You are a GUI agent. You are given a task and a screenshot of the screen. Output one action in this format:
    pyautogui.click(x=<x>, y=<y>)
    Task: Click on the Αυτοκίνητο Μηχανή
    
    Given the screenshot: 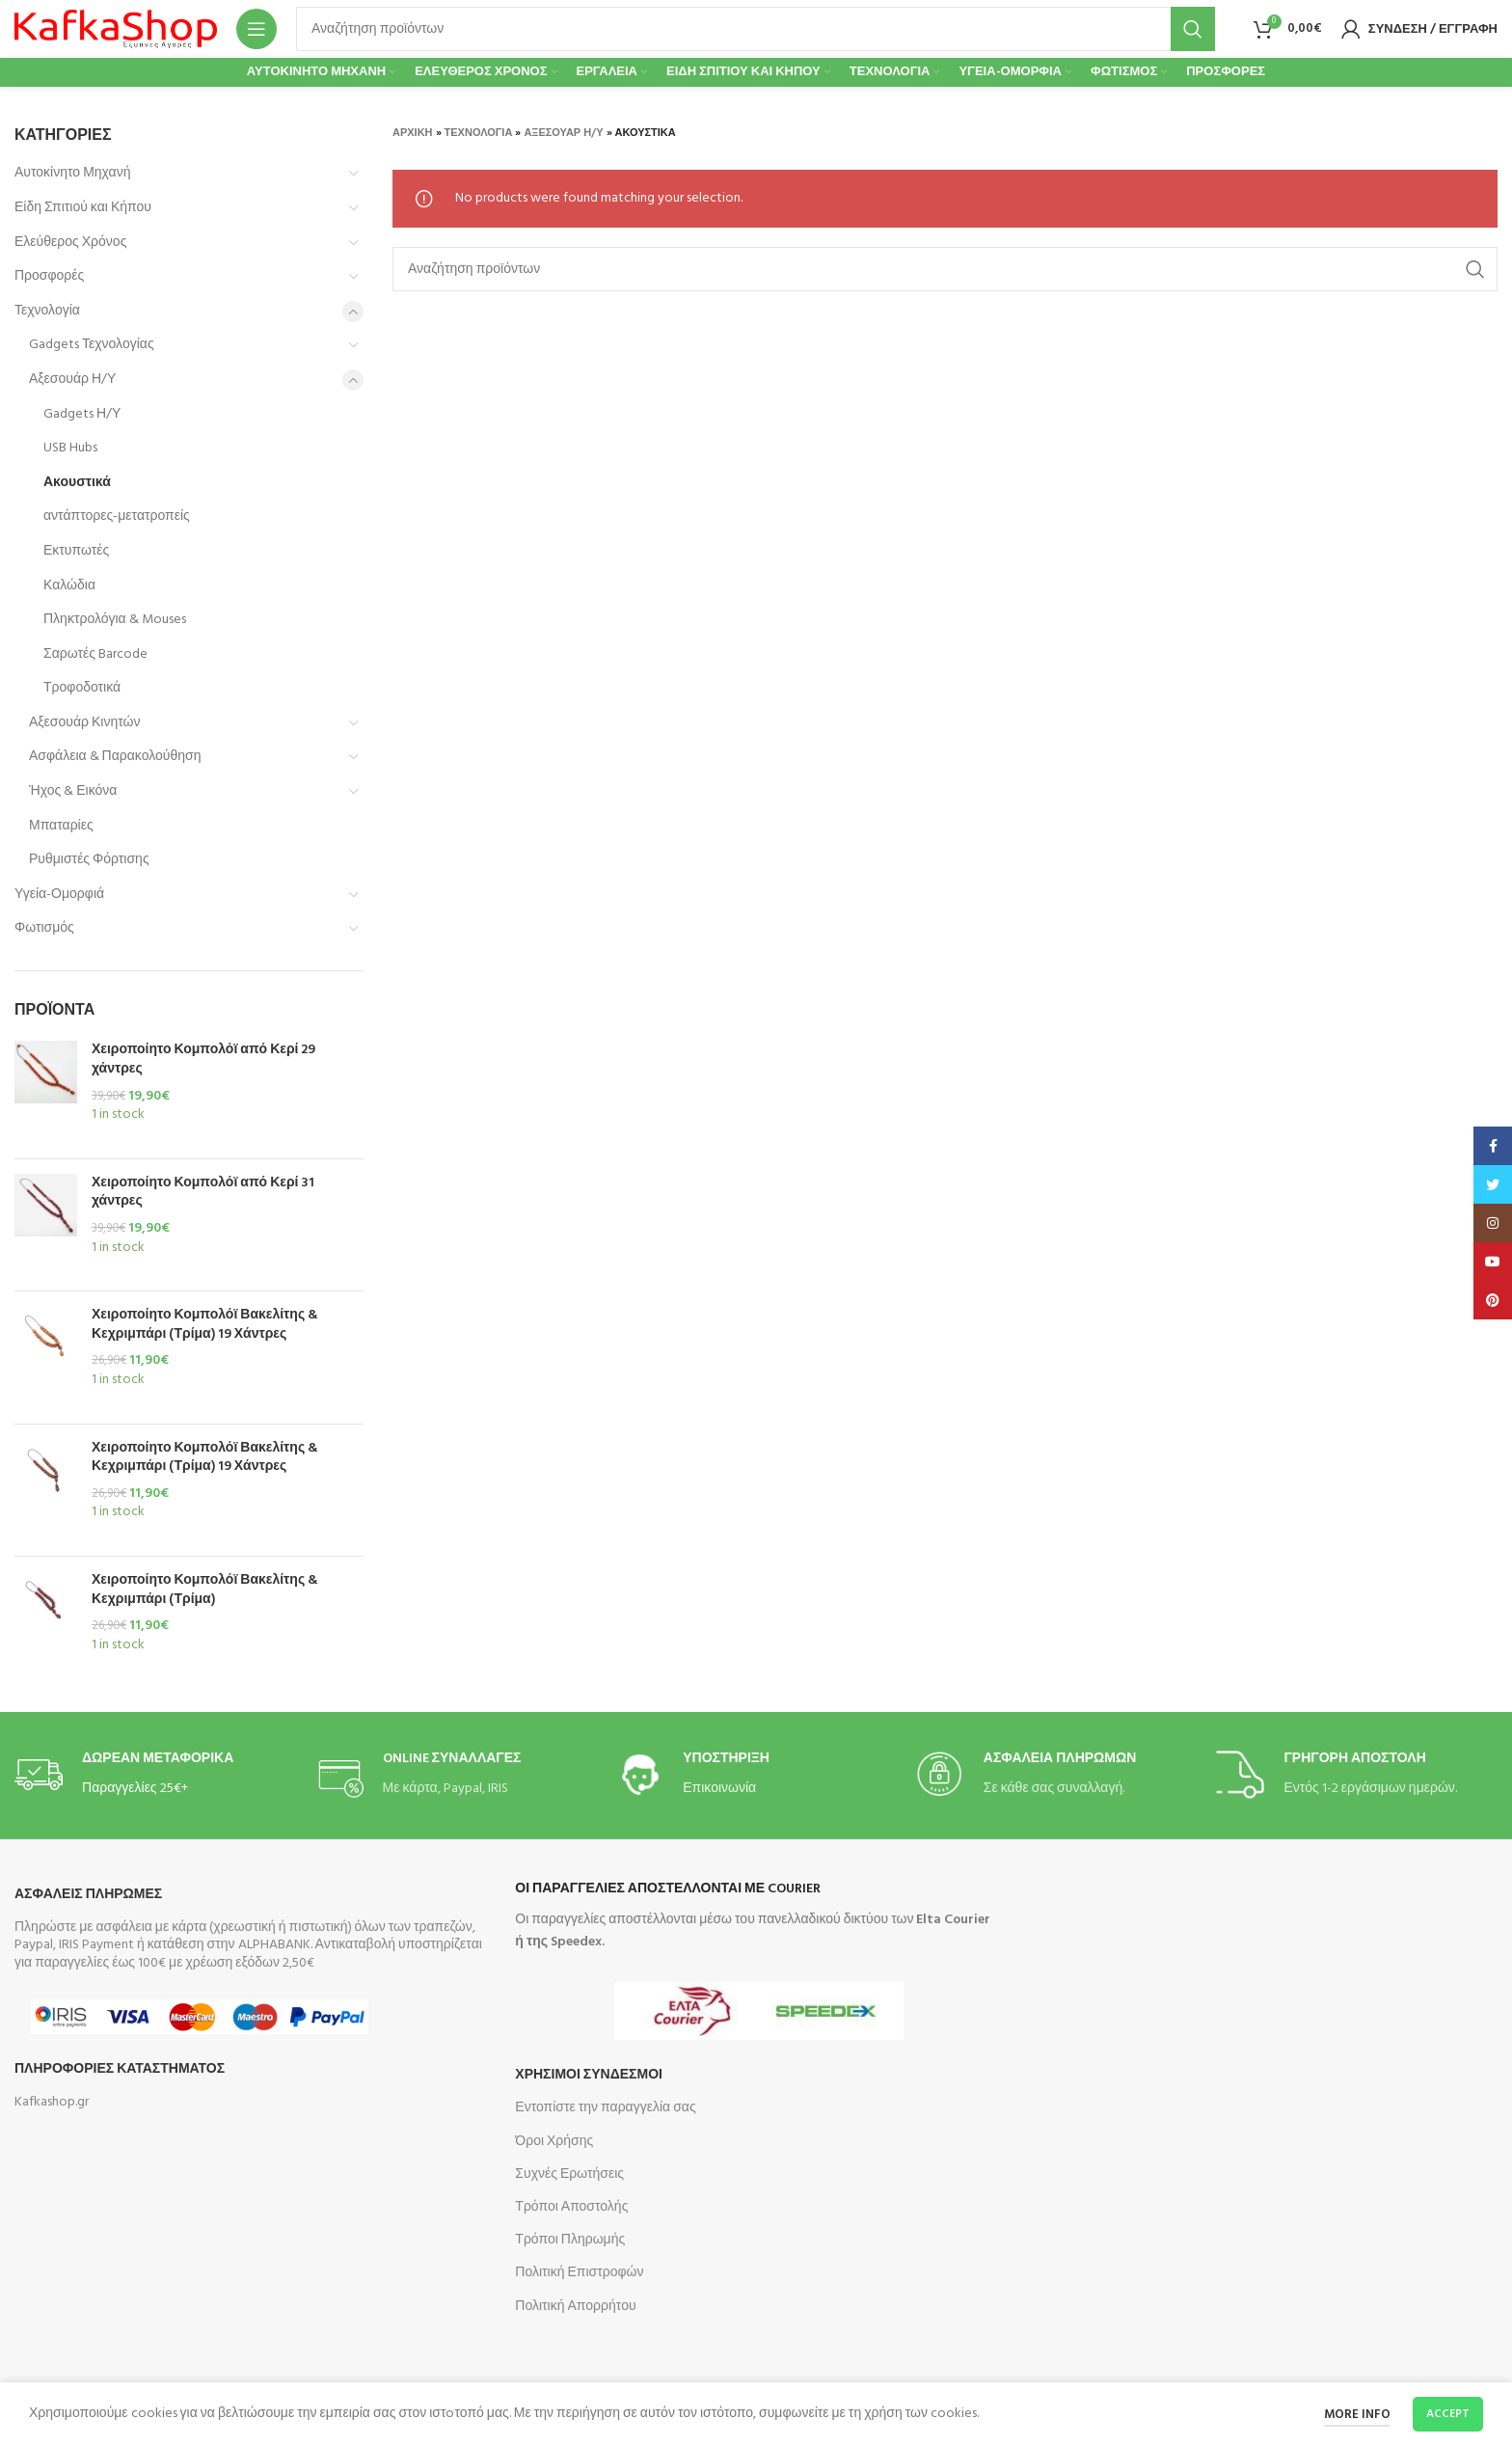 What is the action you would take?
    pyautogui.click(x=72, y=173)
    